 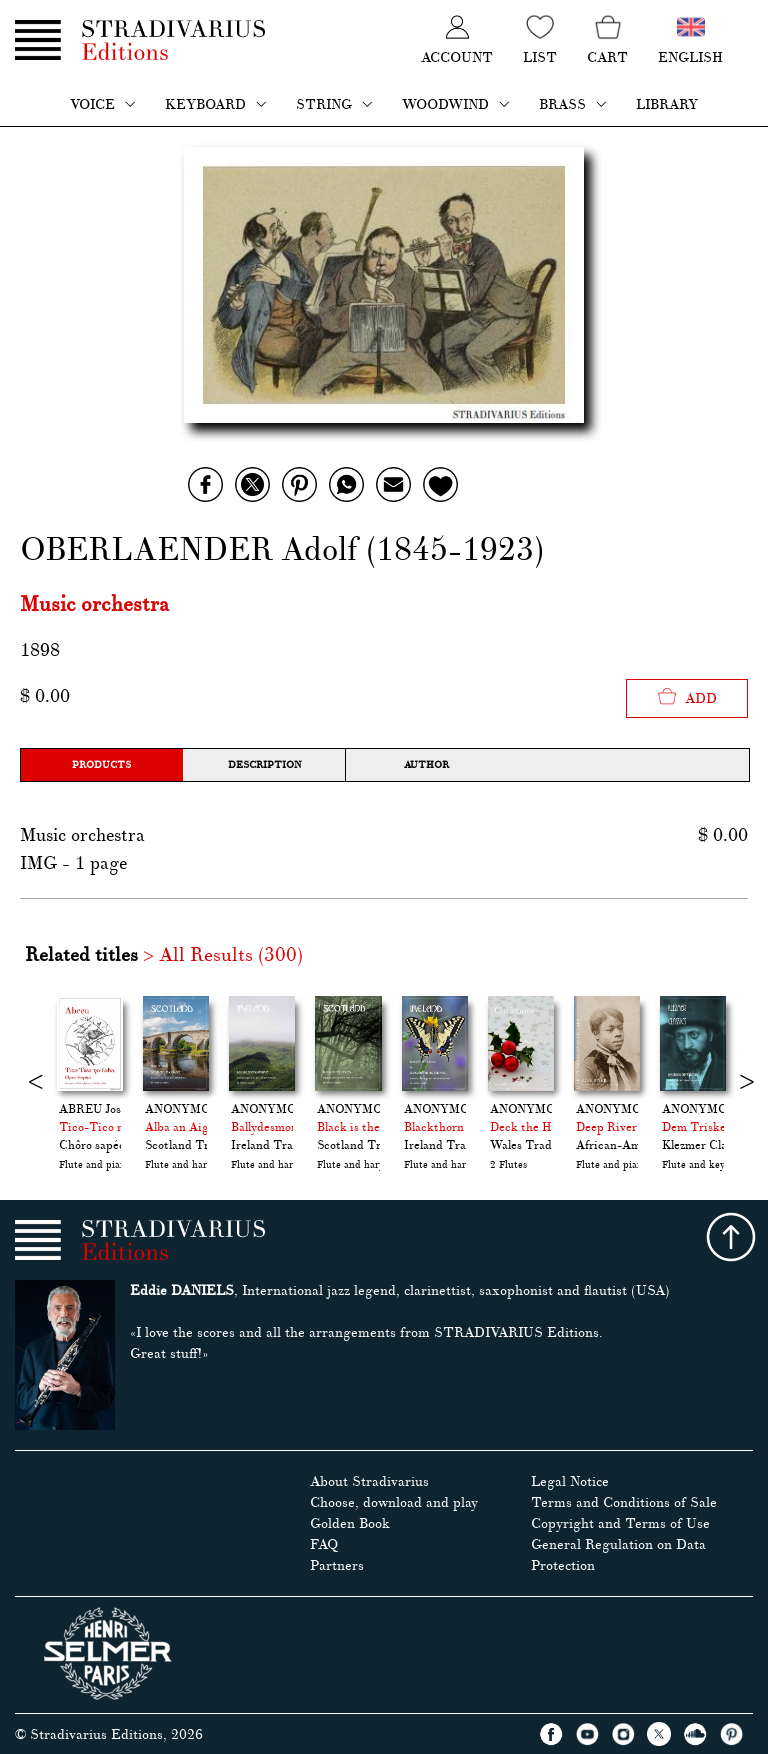 I want to click on Copyright and Terms of Use, so click(x=620, y=1523).